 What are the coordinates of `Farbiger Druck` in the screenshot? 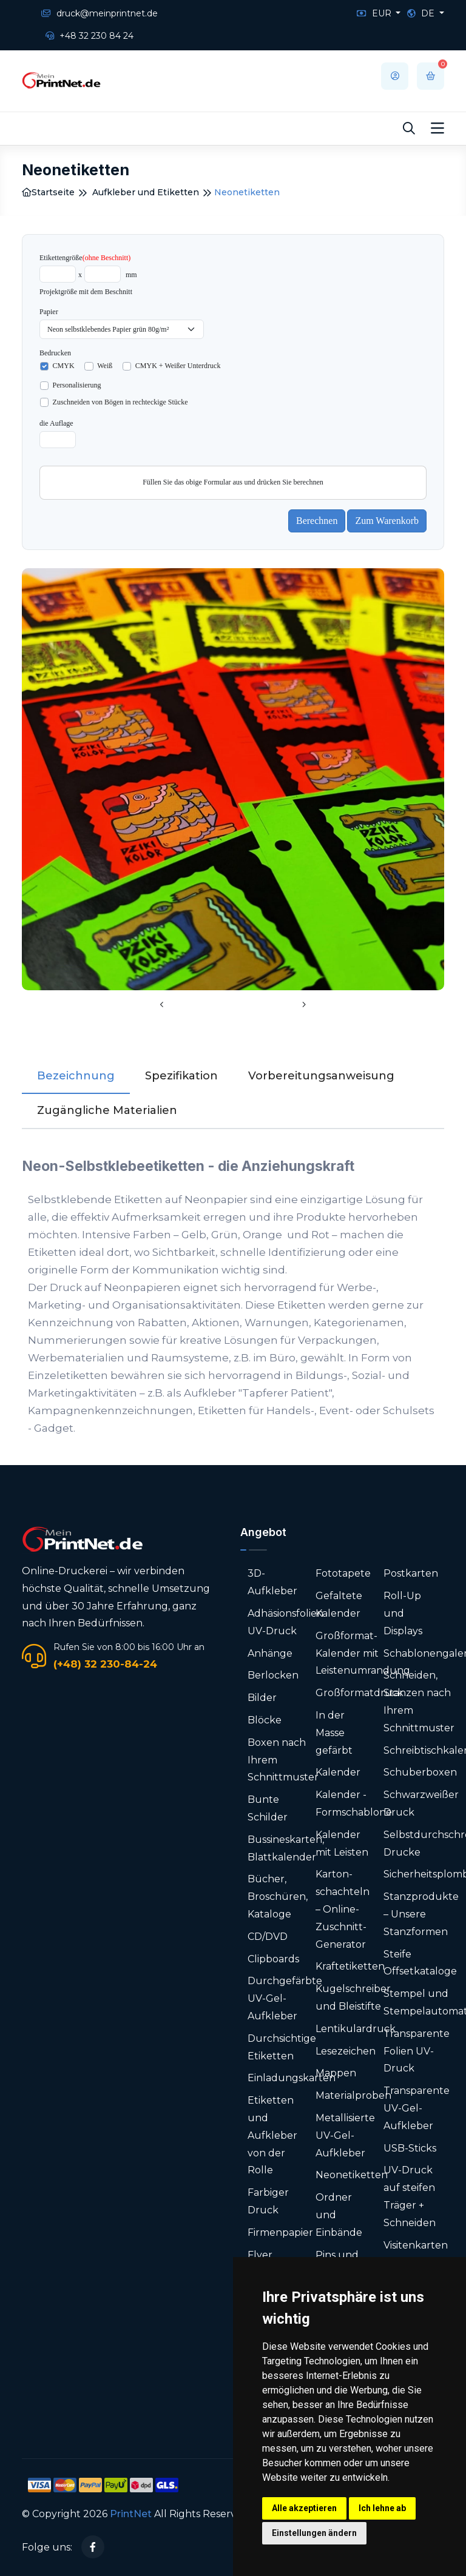 It's located at (268, 2201).